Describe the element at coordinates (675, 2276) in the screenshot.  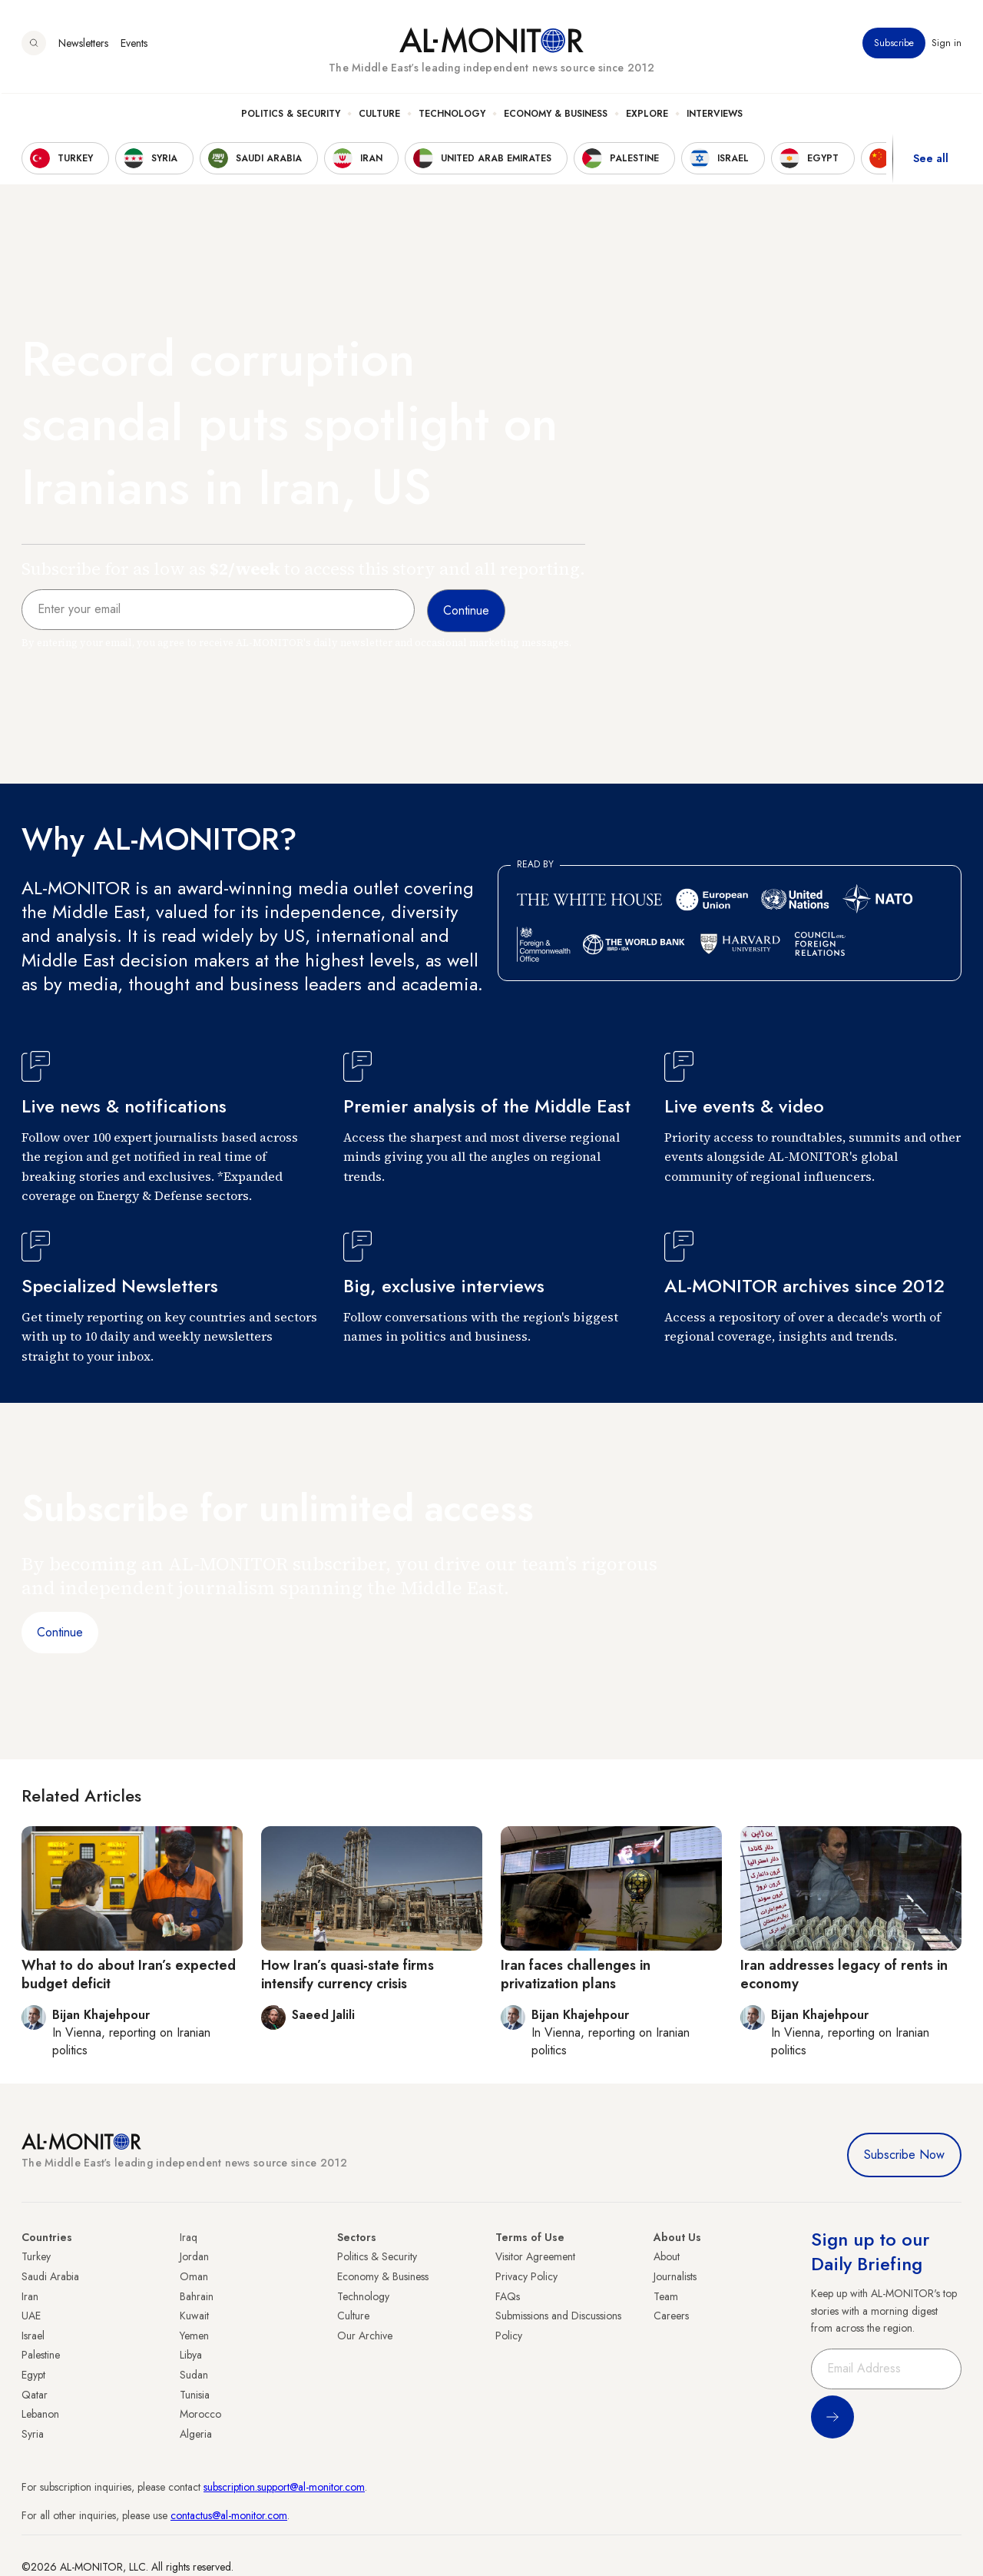
I see `Journalists` at that location.